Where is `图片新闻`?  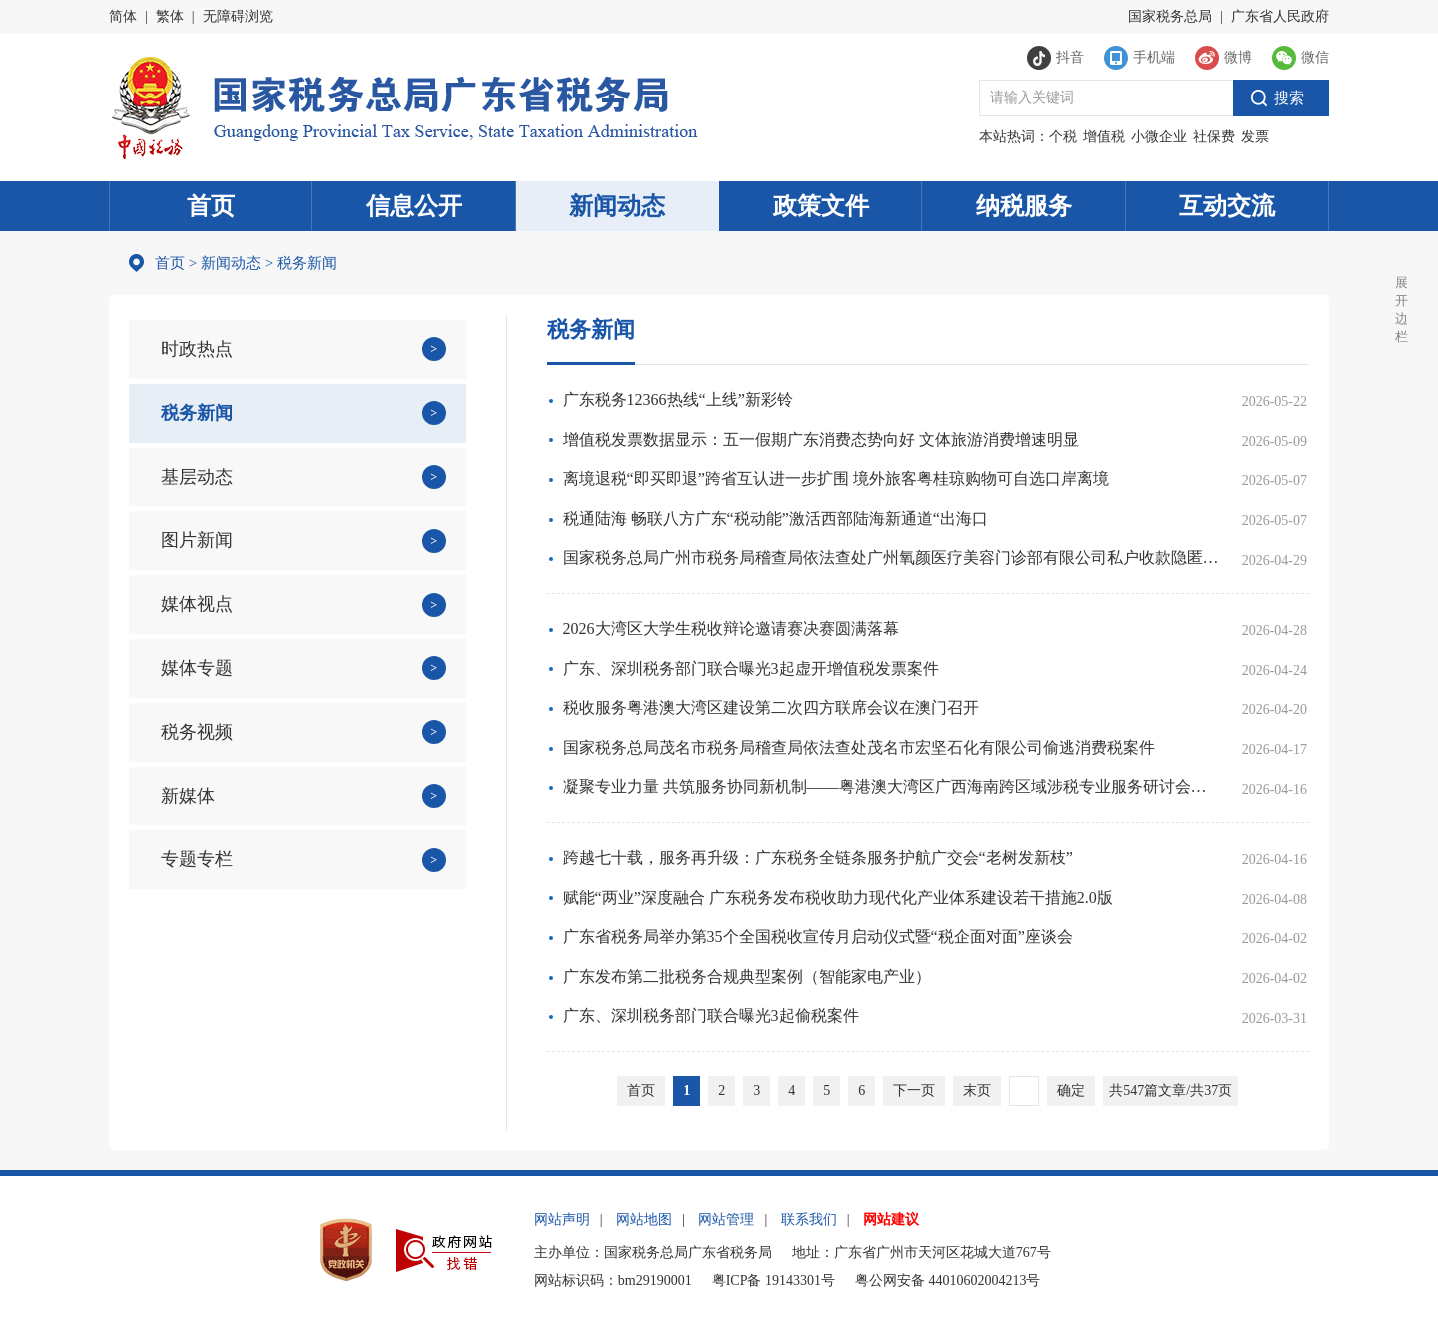 图片新闻 is located at coordinates (197, 540).